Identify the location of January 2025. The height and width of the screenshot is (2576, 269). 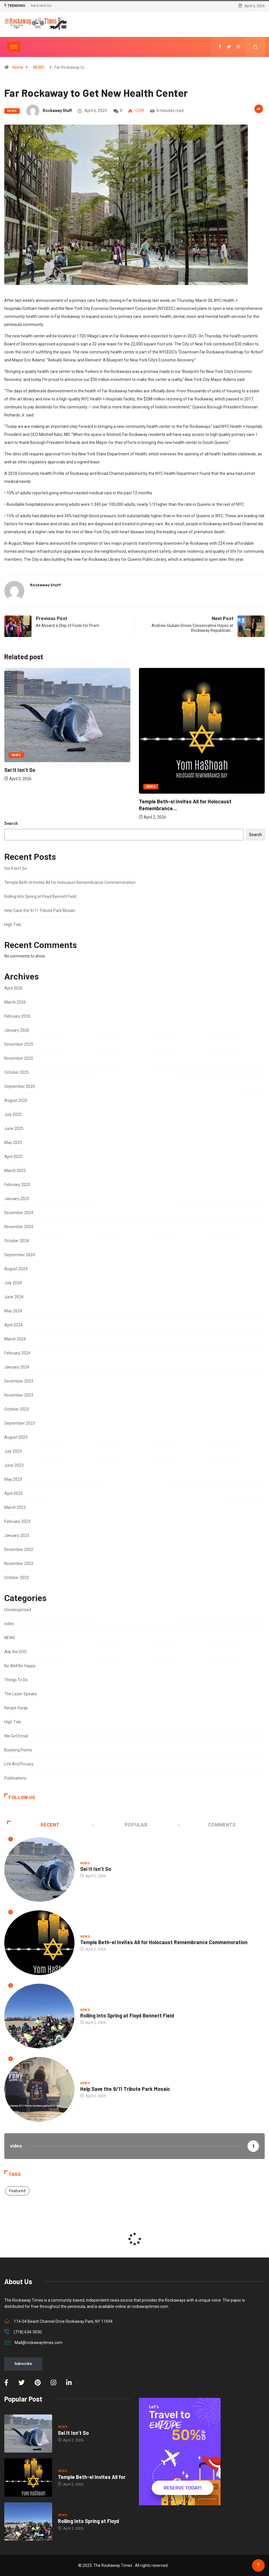
(16, 1198).